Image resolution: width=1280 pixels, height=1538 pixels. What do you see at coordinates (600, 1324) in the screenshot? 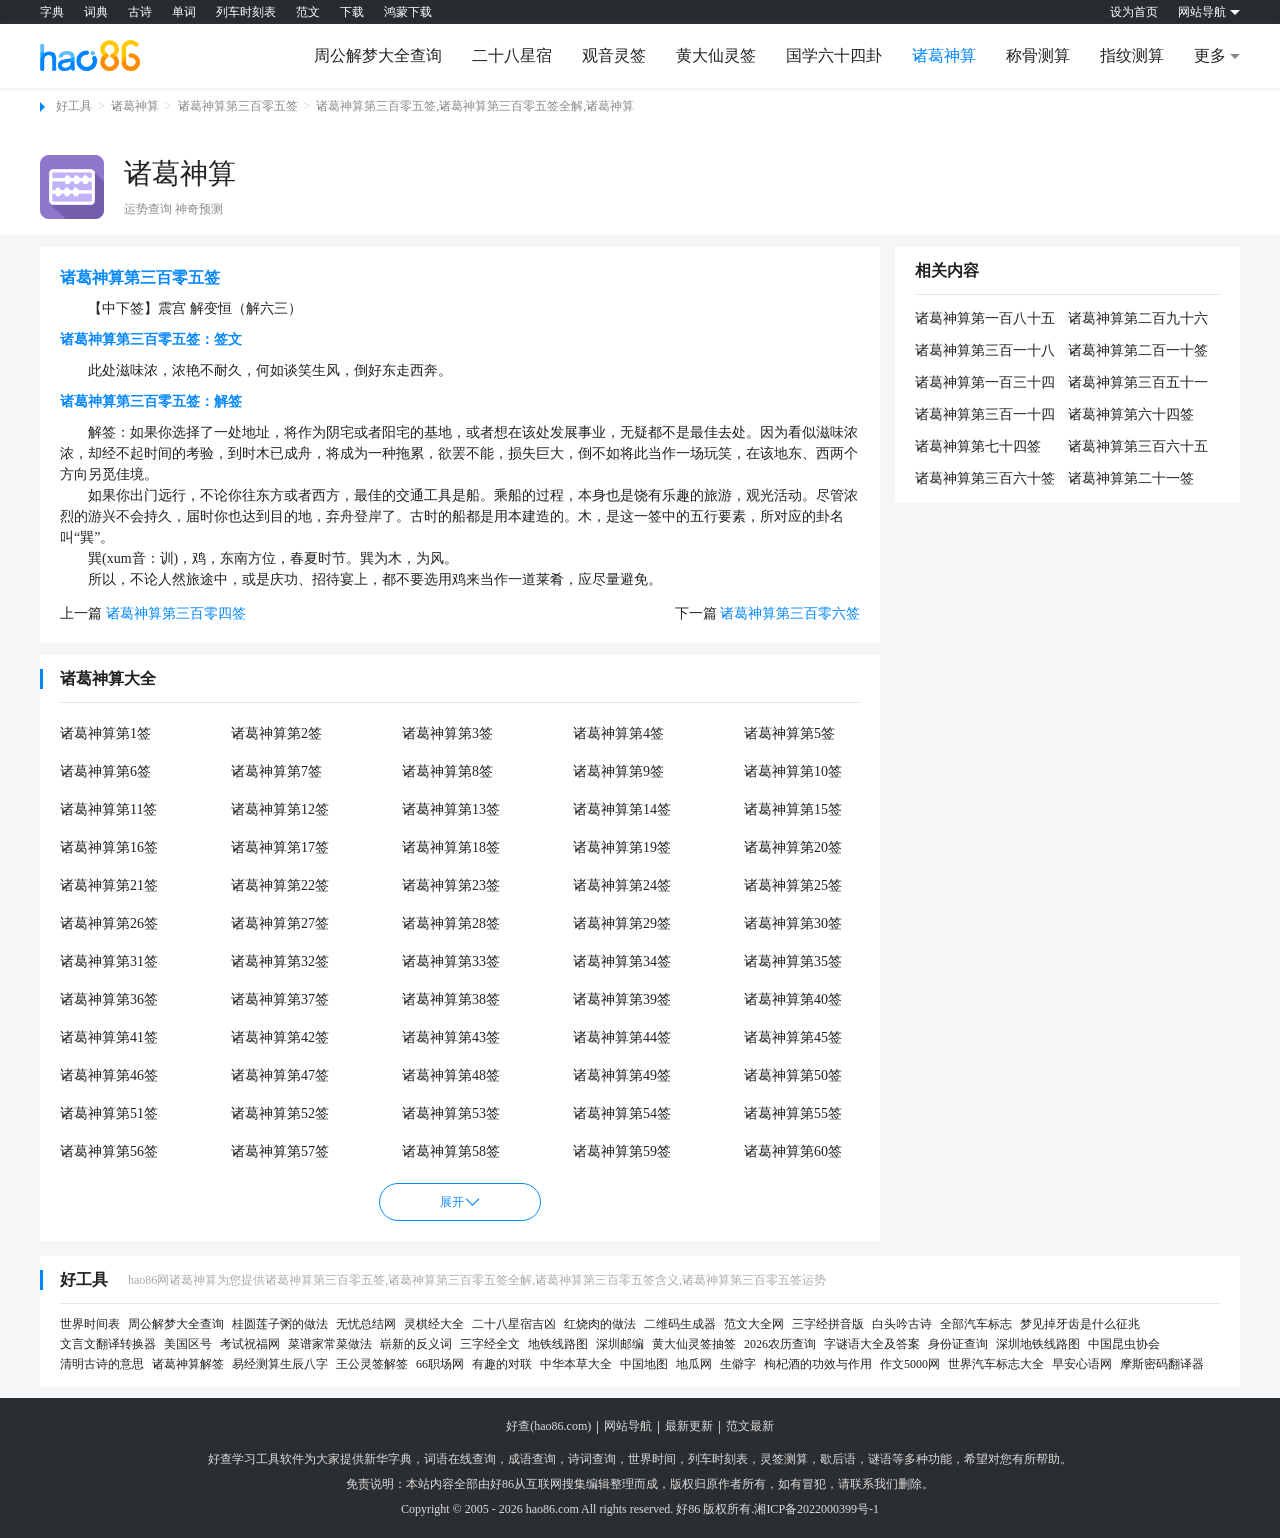
I see `红烧肉的做法` at bounding box center [600, 1324].